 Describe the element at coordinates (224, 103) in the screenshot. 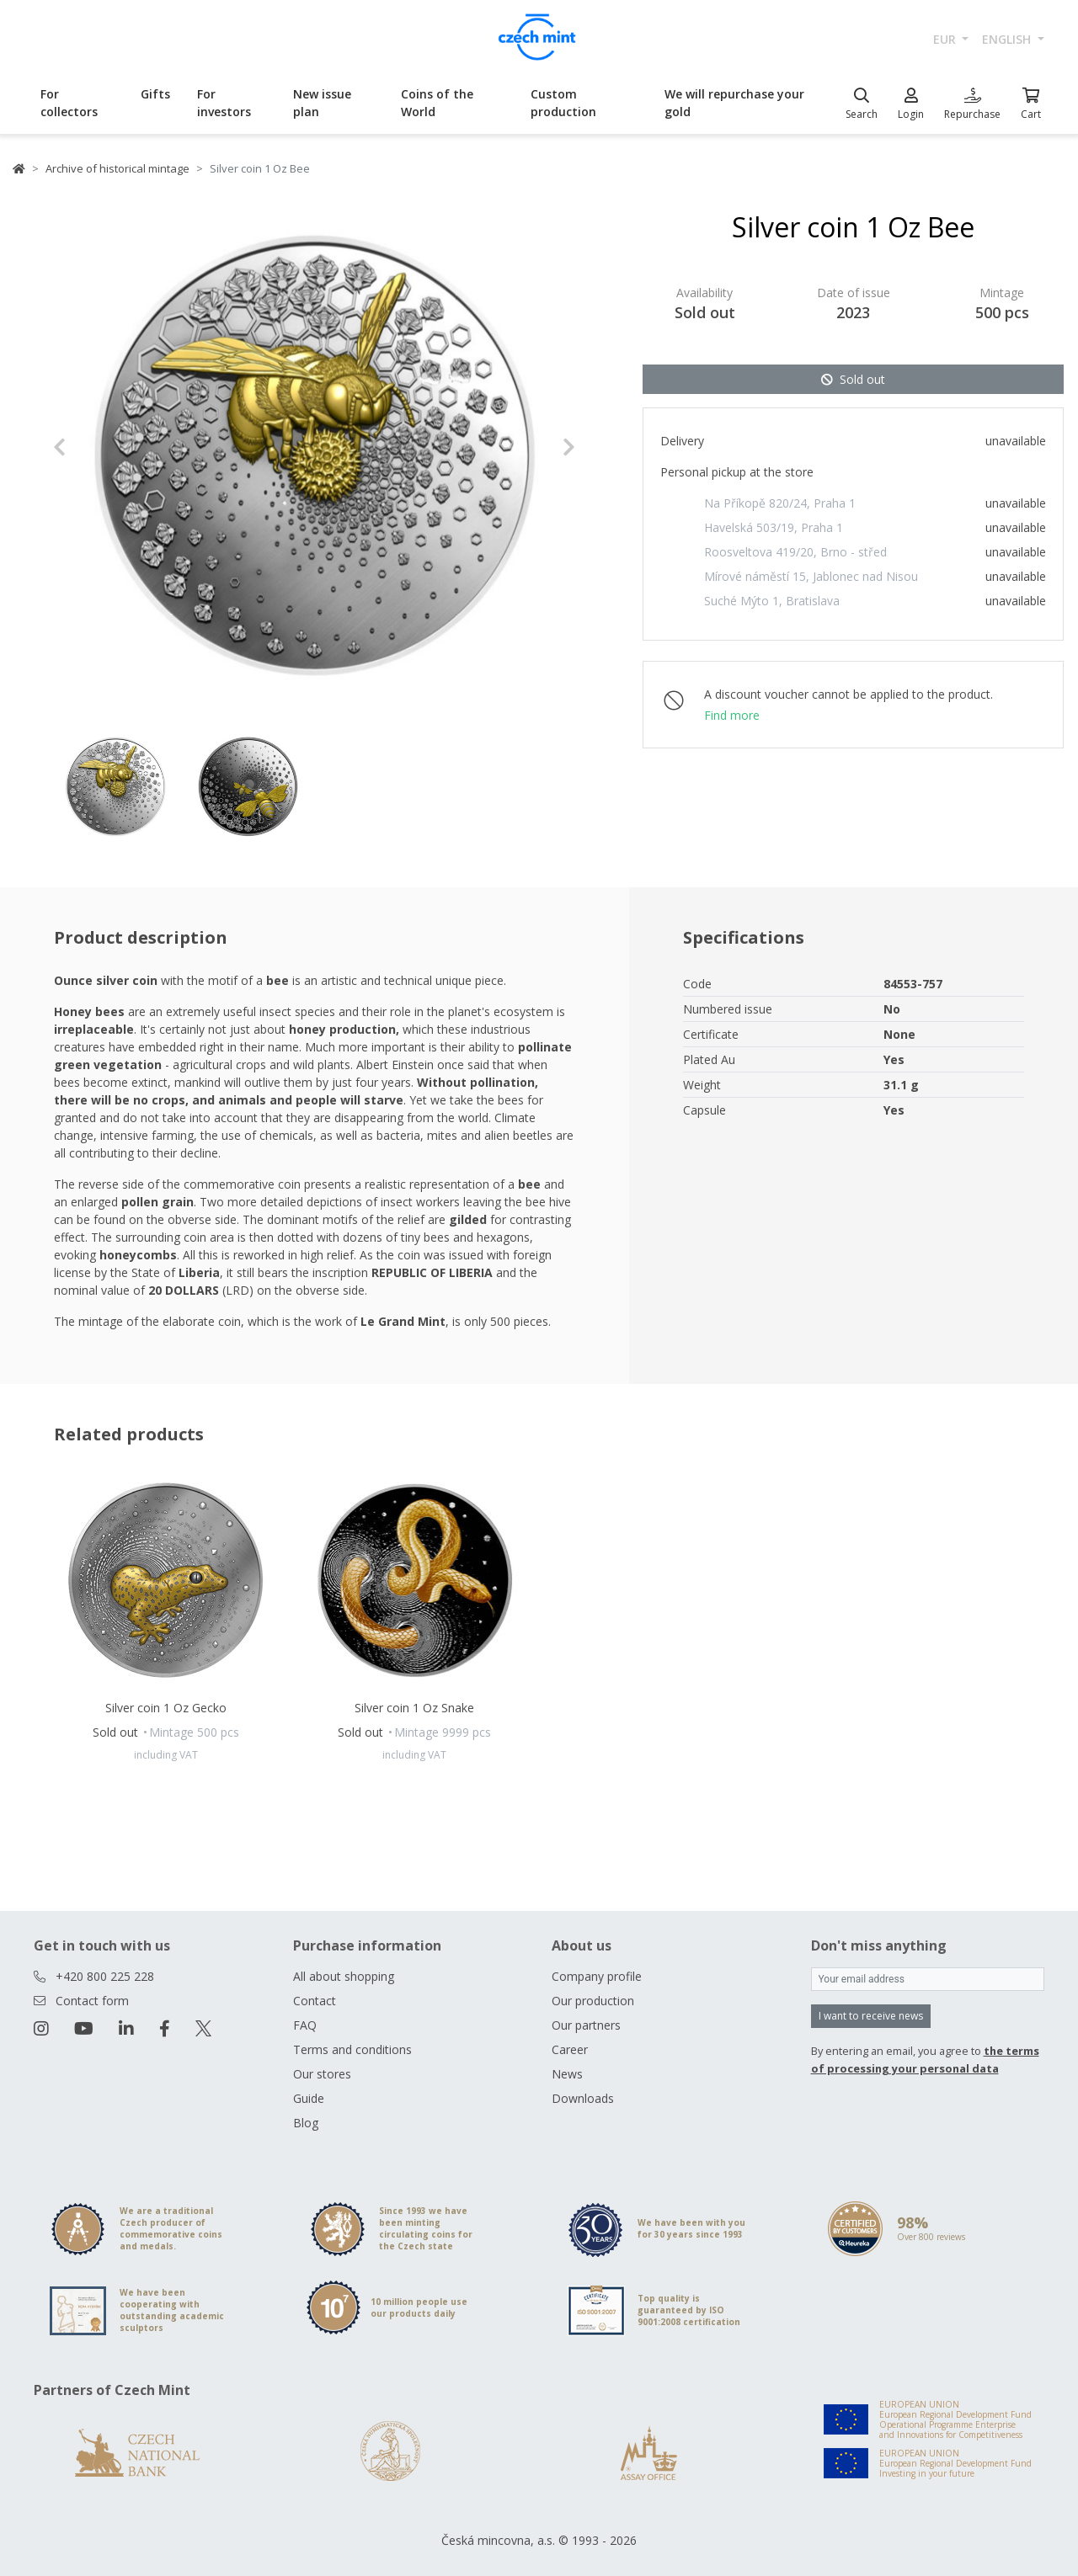

I see `For investors` at that location.